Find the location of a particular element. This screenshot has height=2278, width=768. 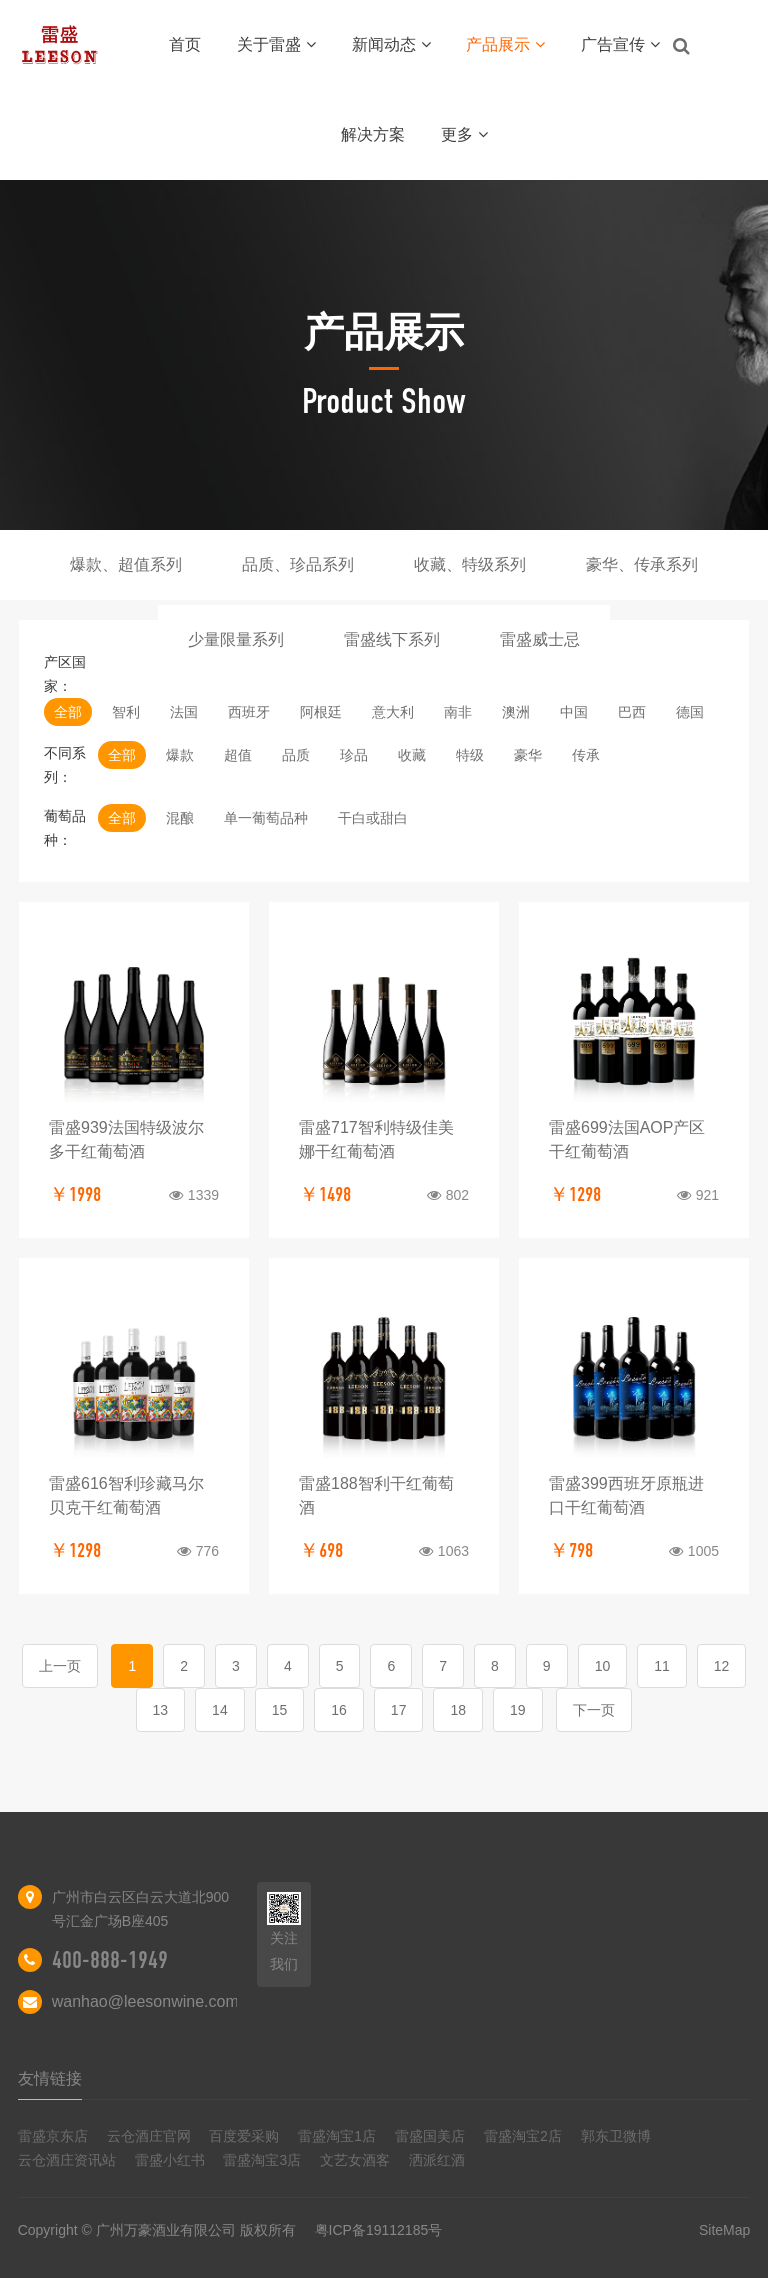

雷盛小红书 is located at coordinates (170, 2160).